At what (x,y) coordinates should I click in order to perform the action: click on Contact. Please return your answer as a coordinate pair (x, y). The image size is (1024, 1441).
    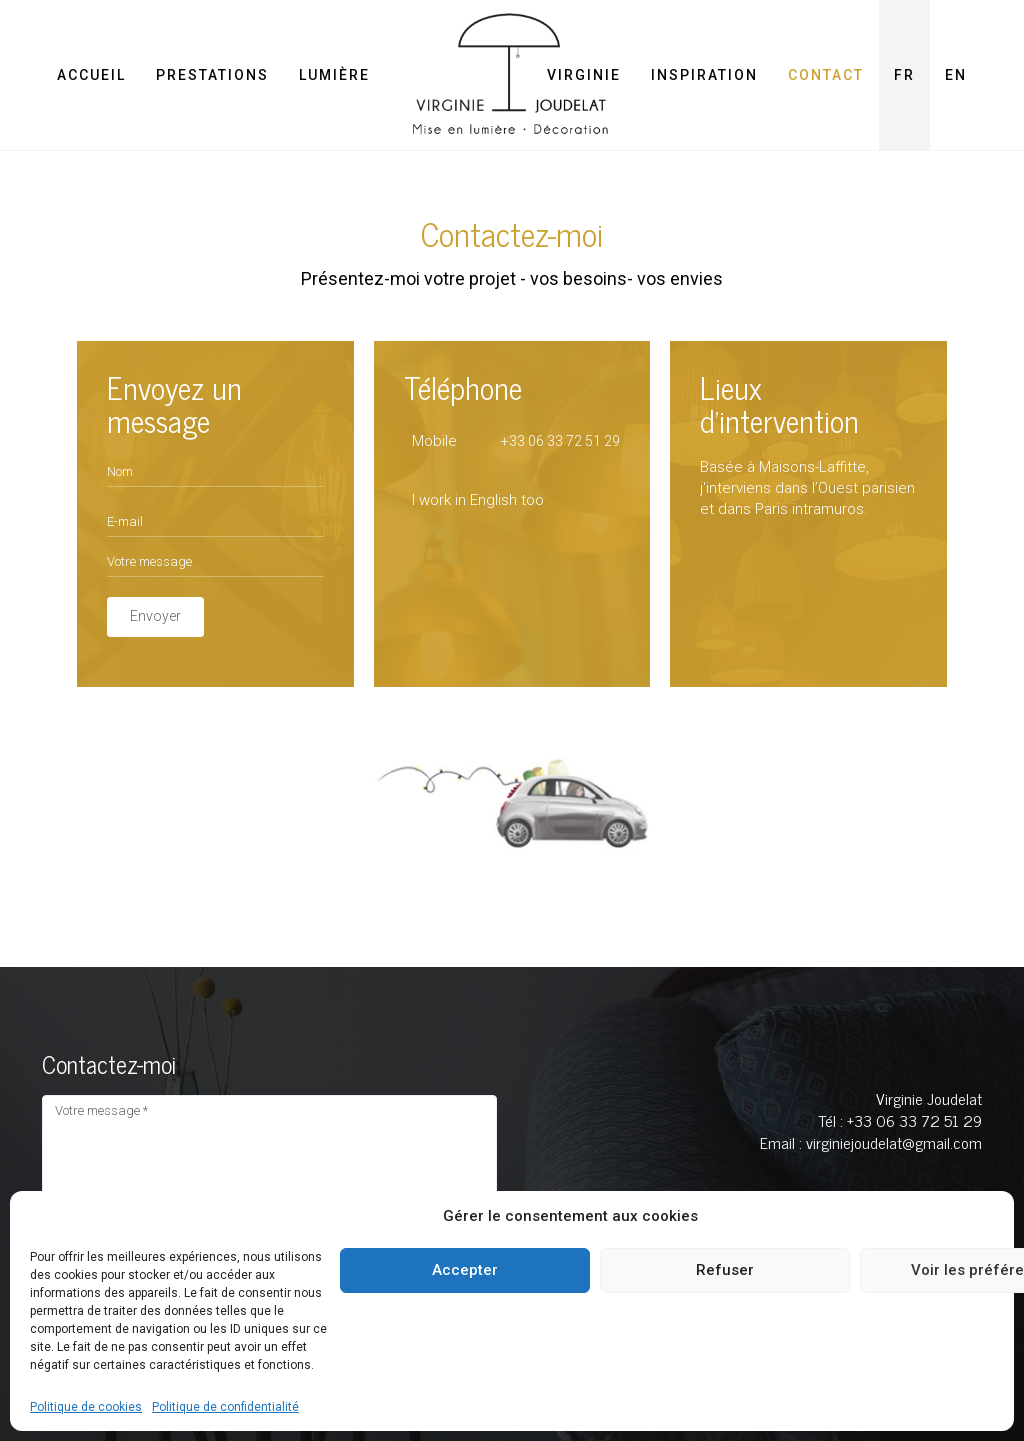
    Looking at the image, I should click on (826, 75).